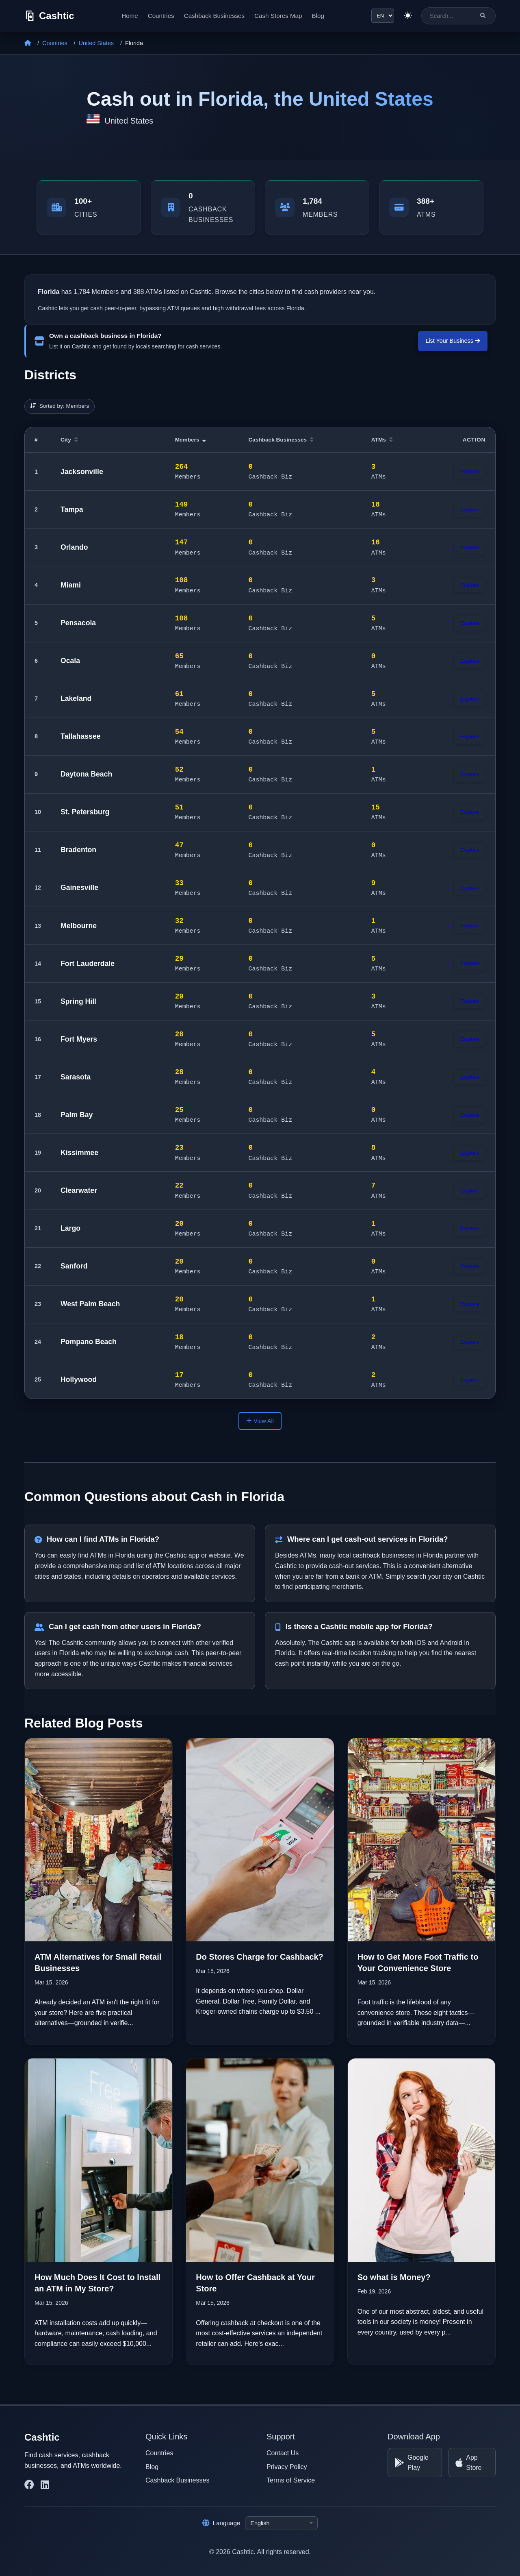 Image resolution: width=520 pixels, height=2576 pixels. I want to click on St. Petersburg, so click(85, 812).